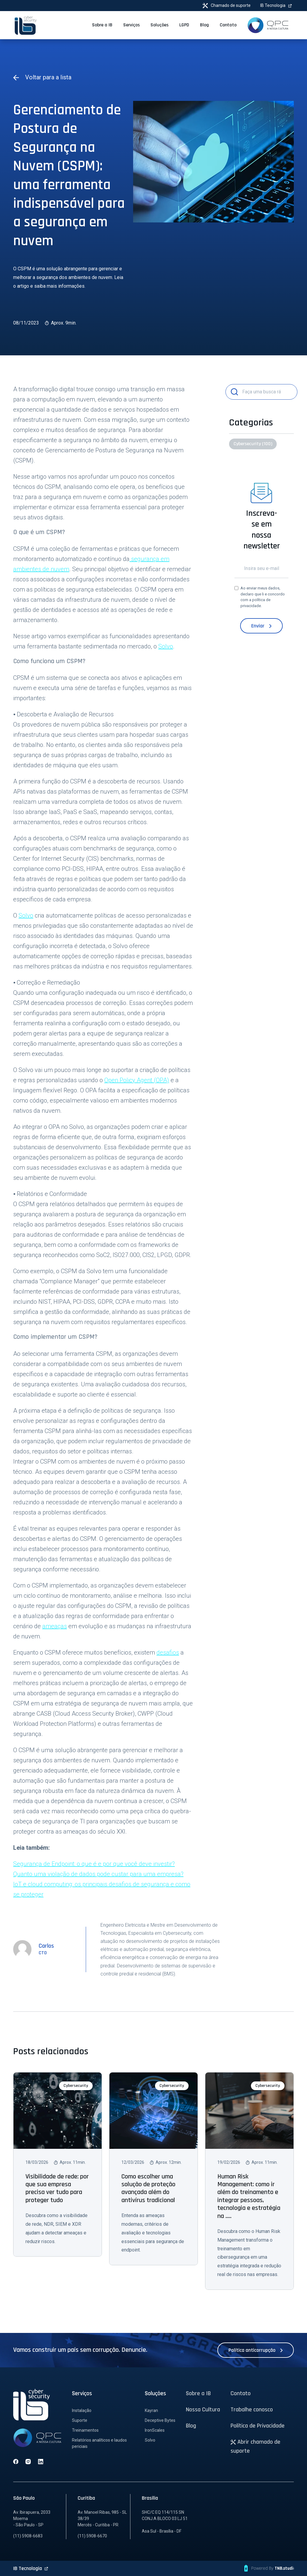 Image resolution: width=307 pixels, height=2576 pixels. I want to click on Deceptive Bytes, so click(160, 2420).